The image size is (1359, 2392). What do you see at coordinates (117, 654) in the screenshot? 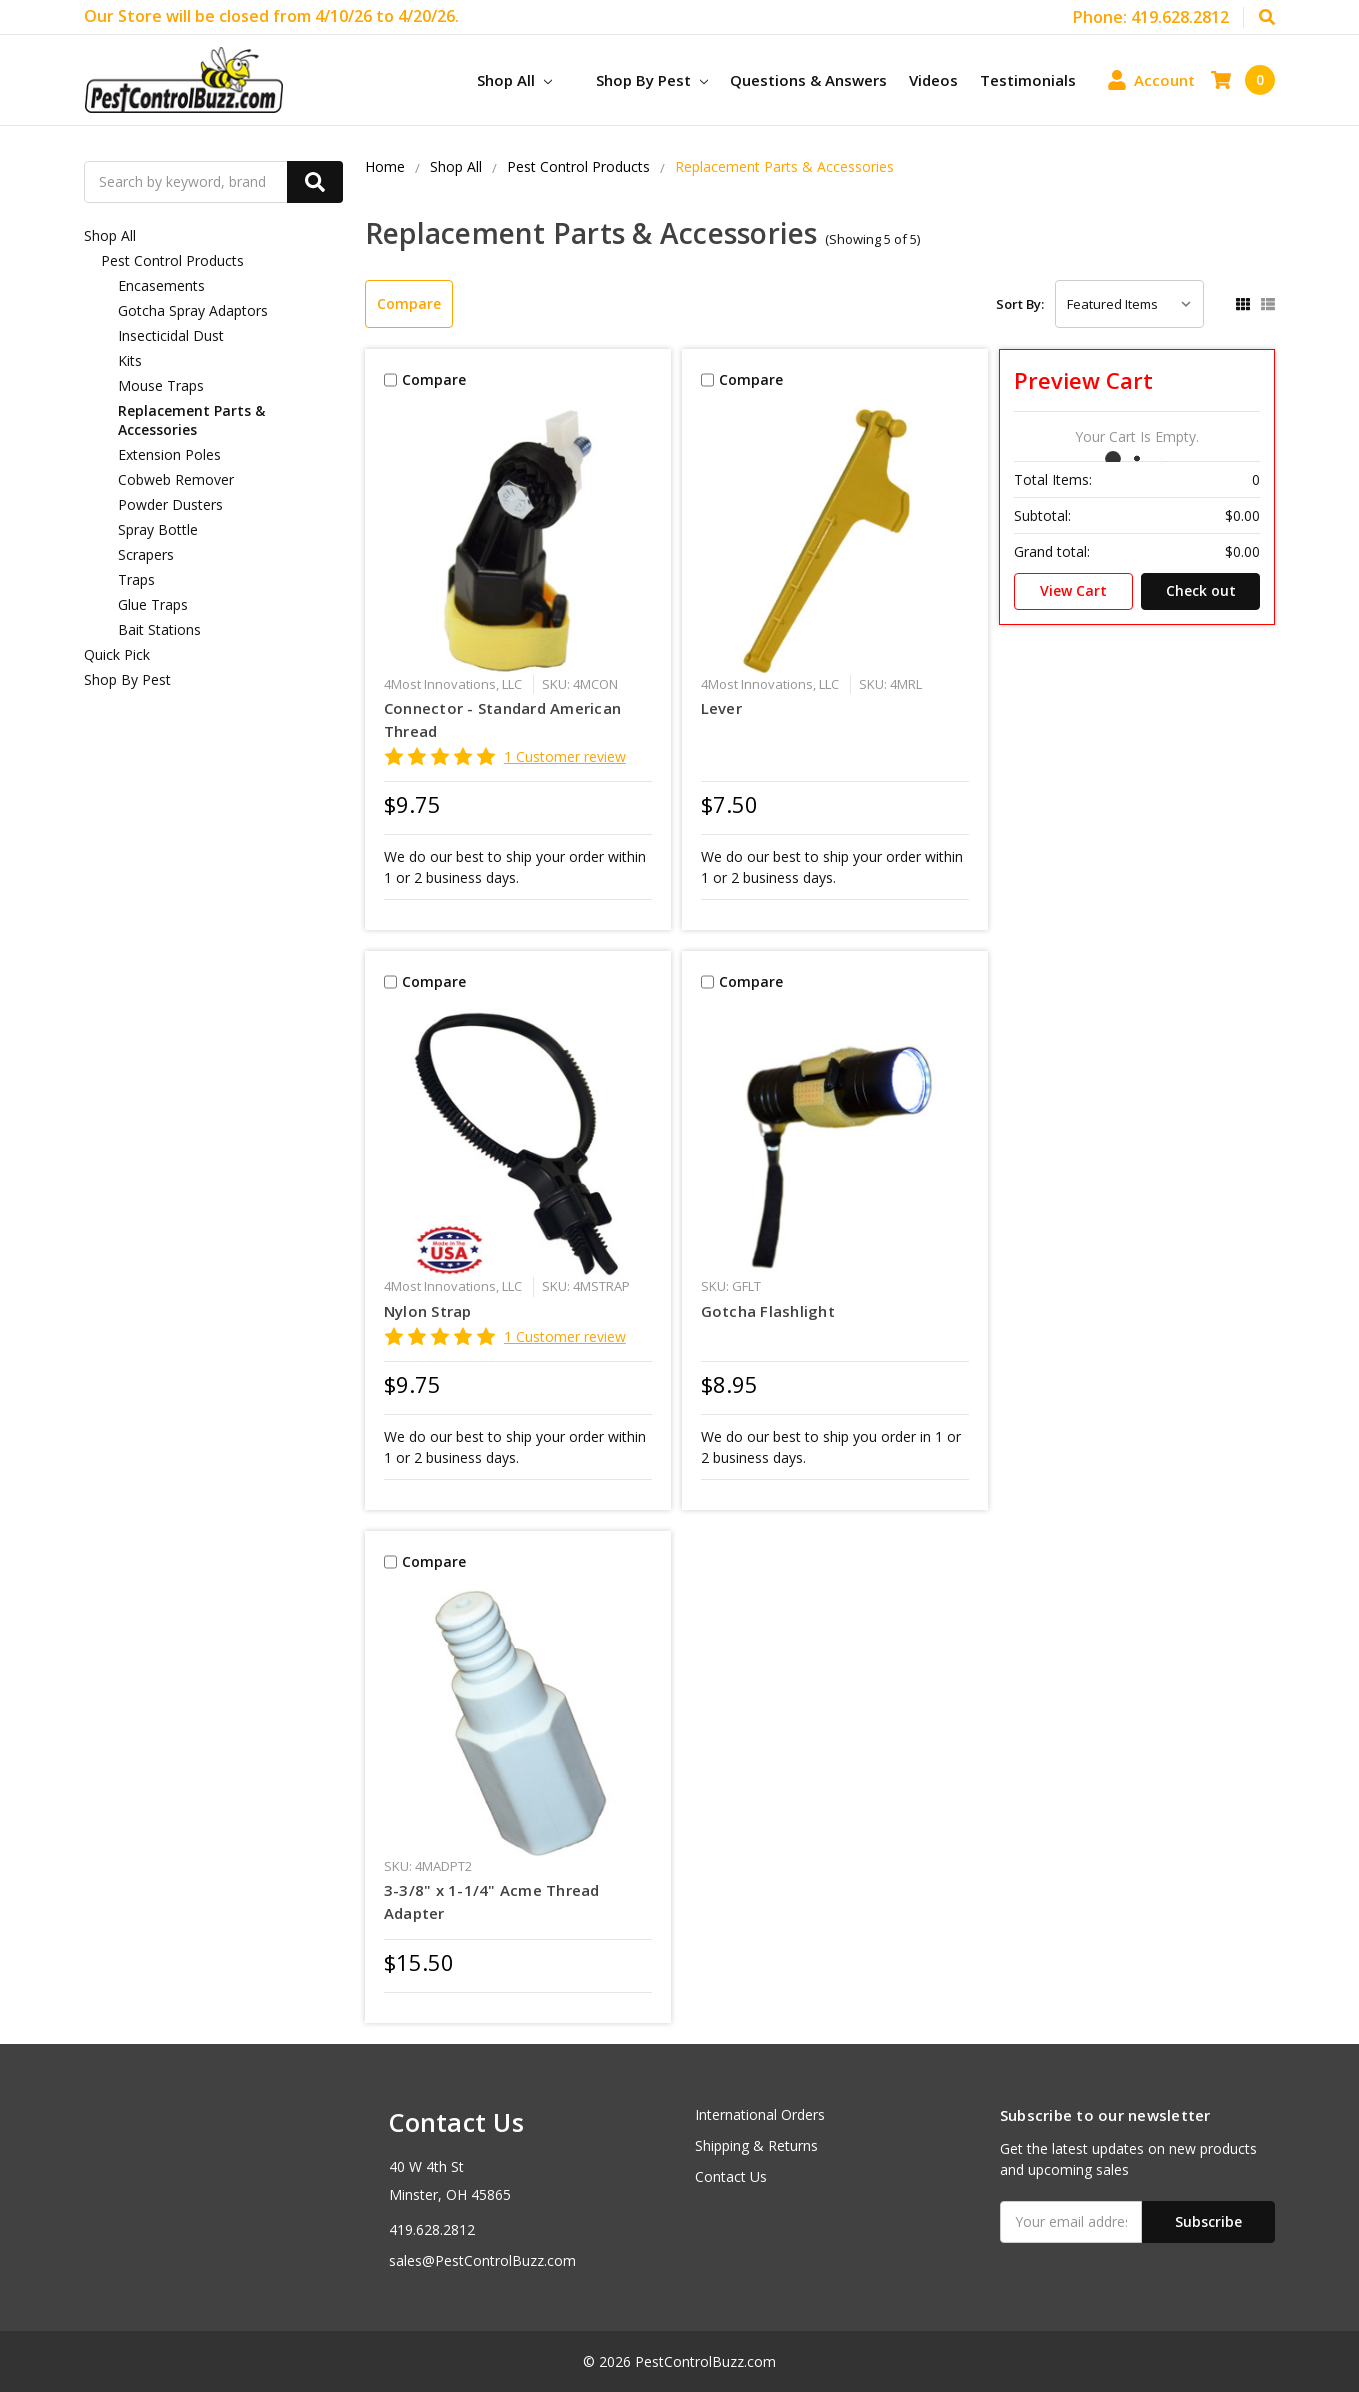
I see `Quick Pick` at bounding box center [117, 654].